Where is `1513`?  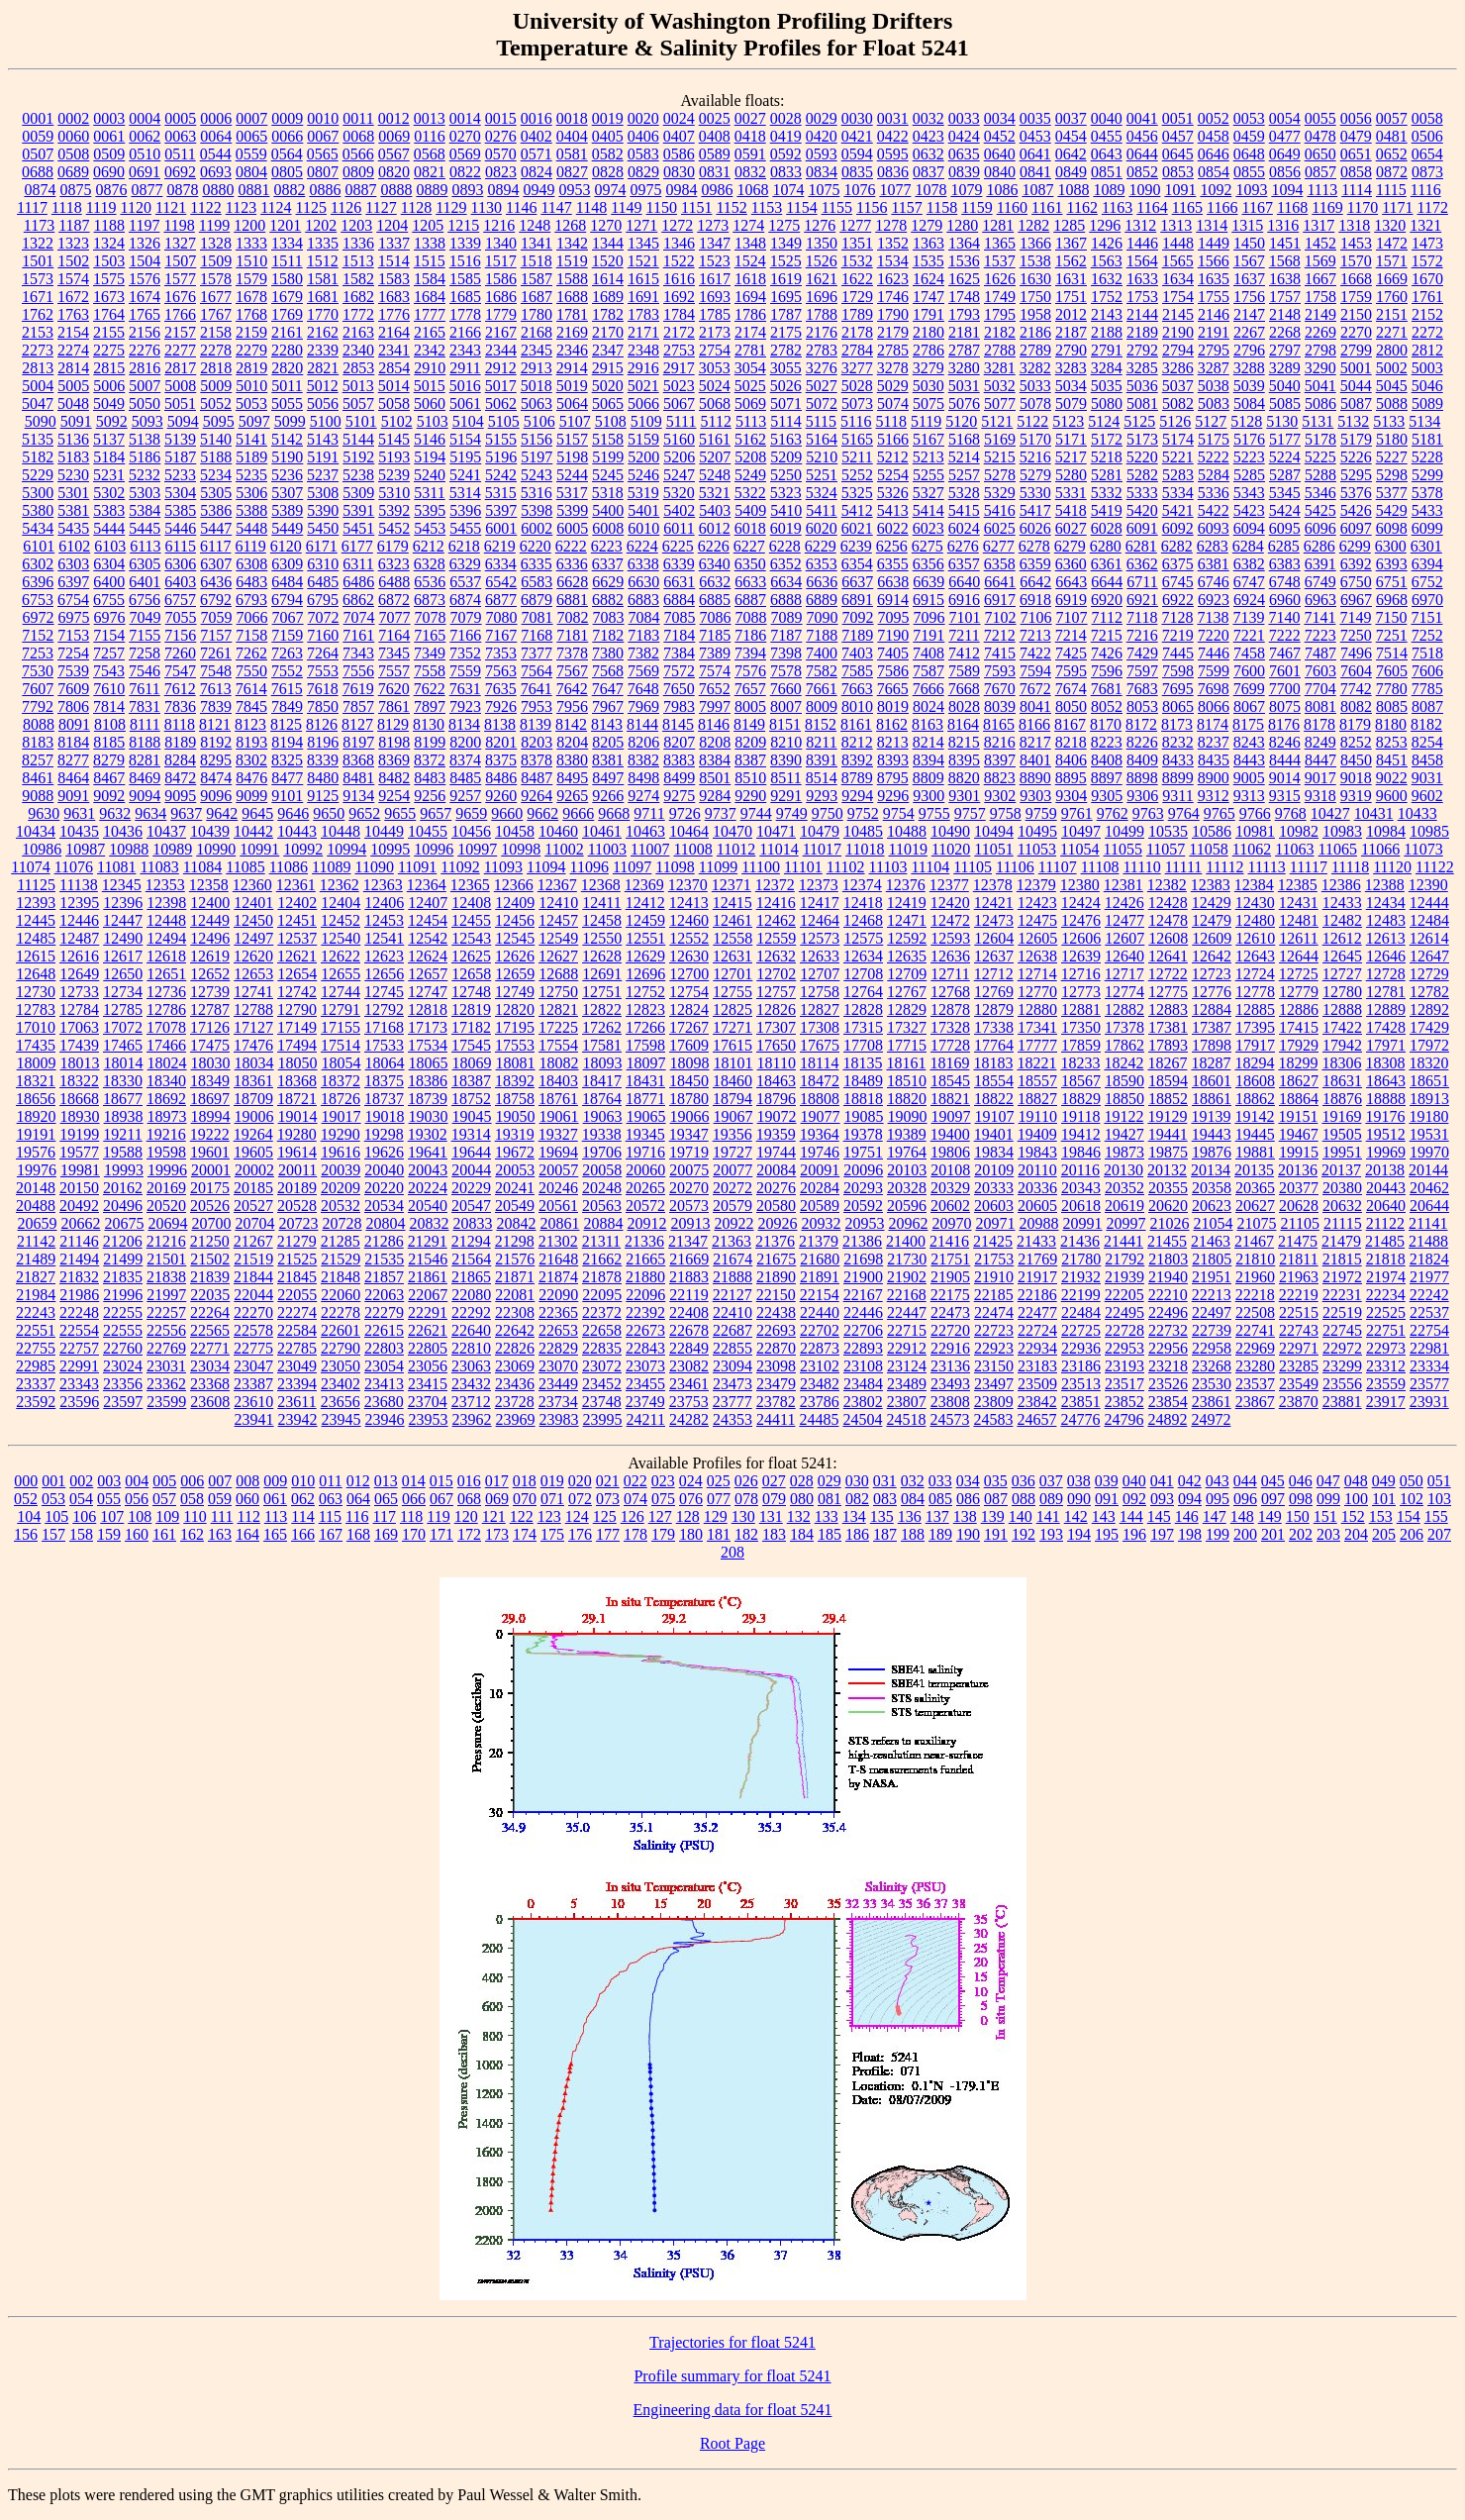
1513 is located at coordinates (358, 260).